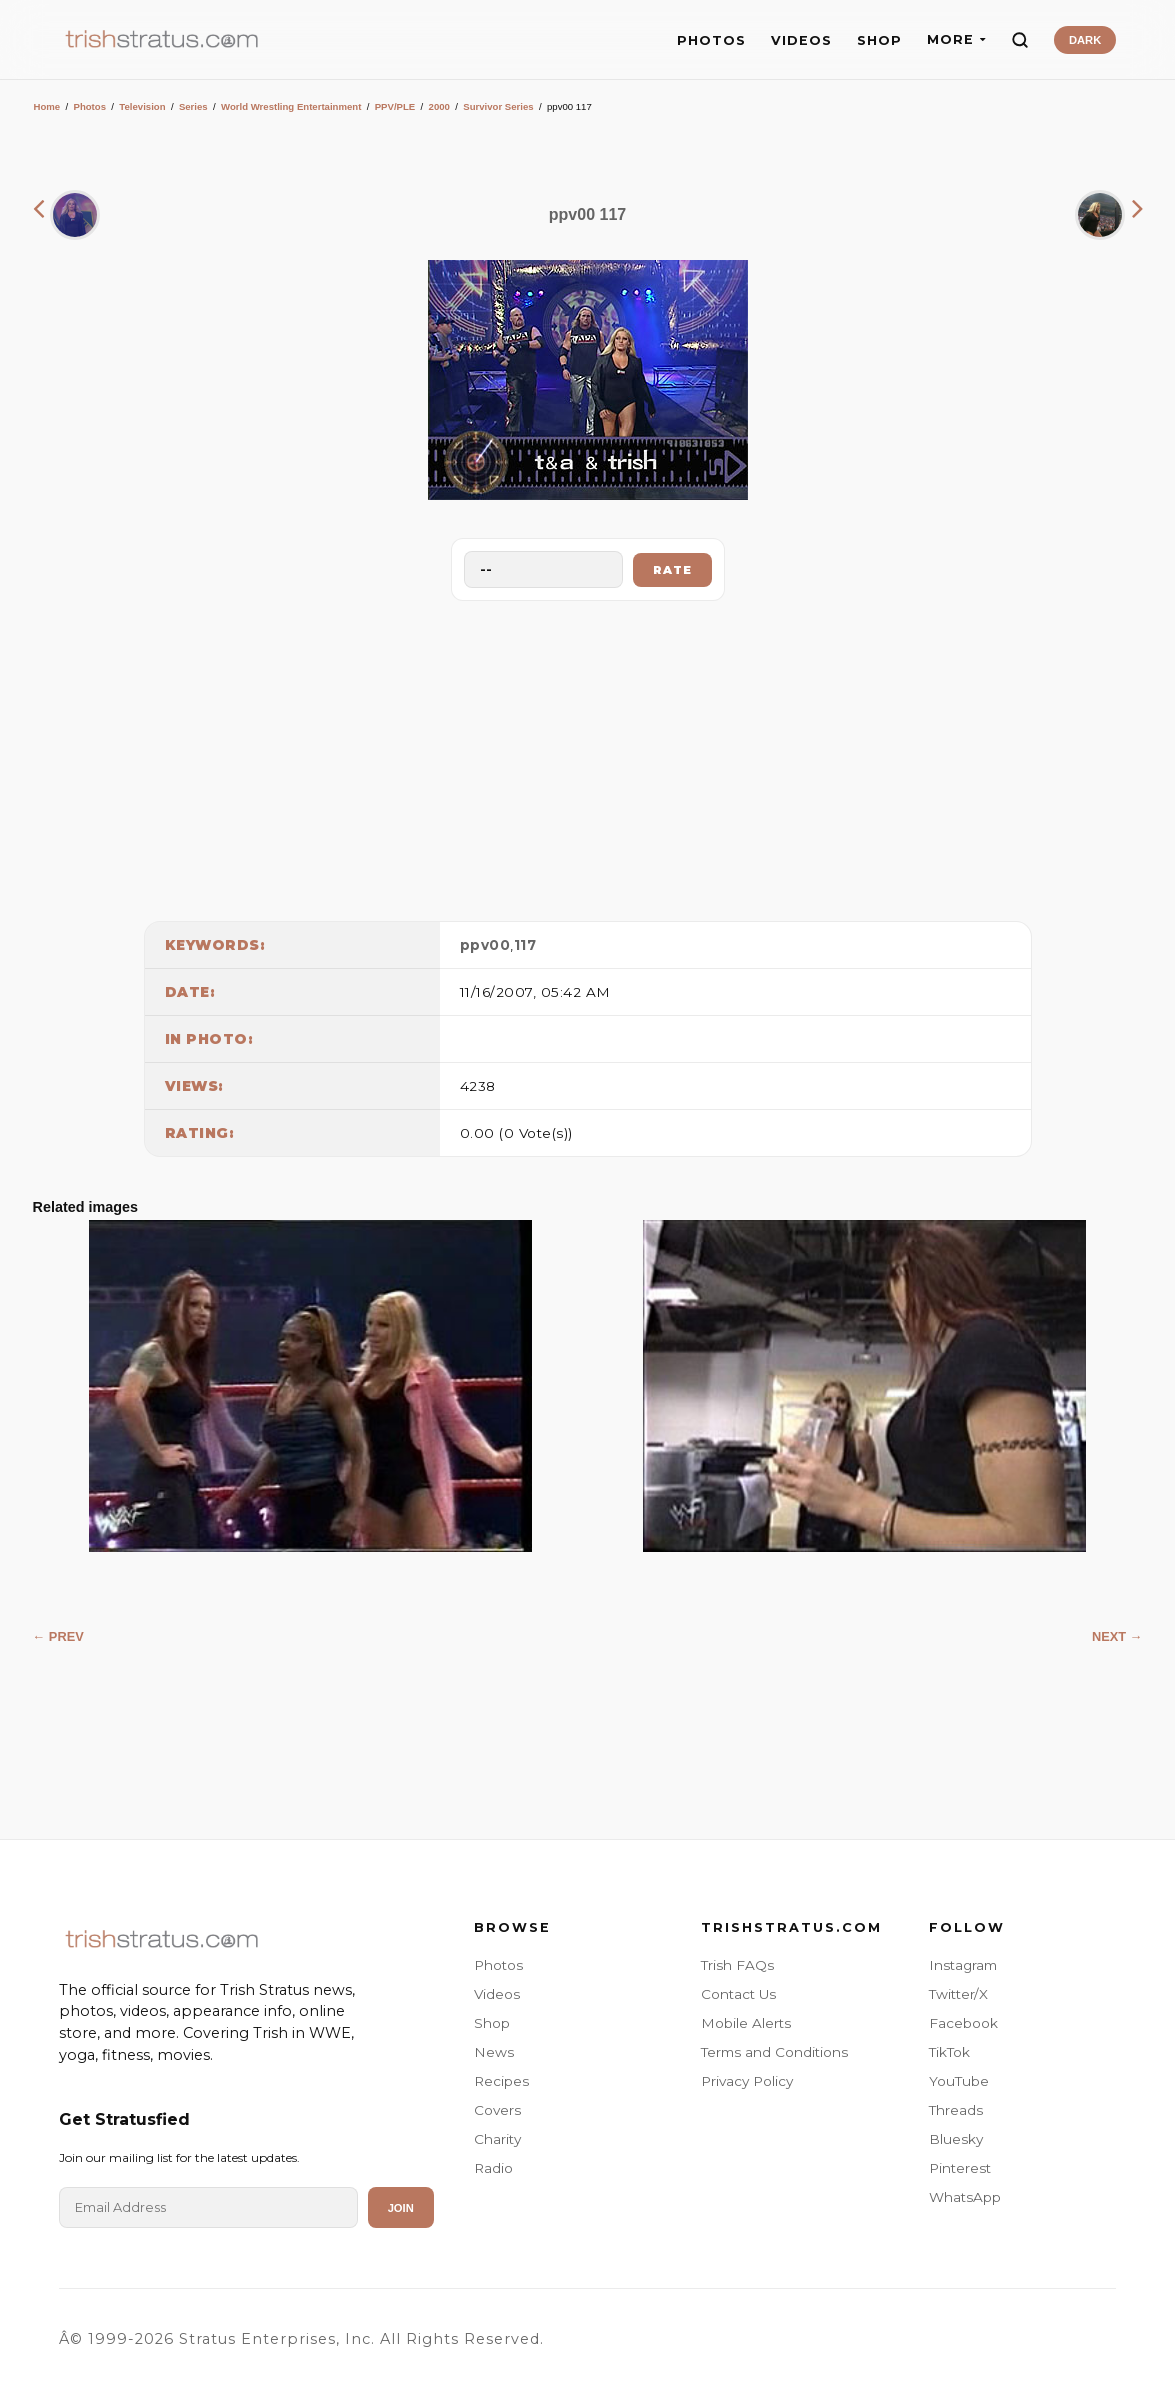 This screenshot has width=1175, height=2391. I want to click on PHOTOS, so click(711, 40).